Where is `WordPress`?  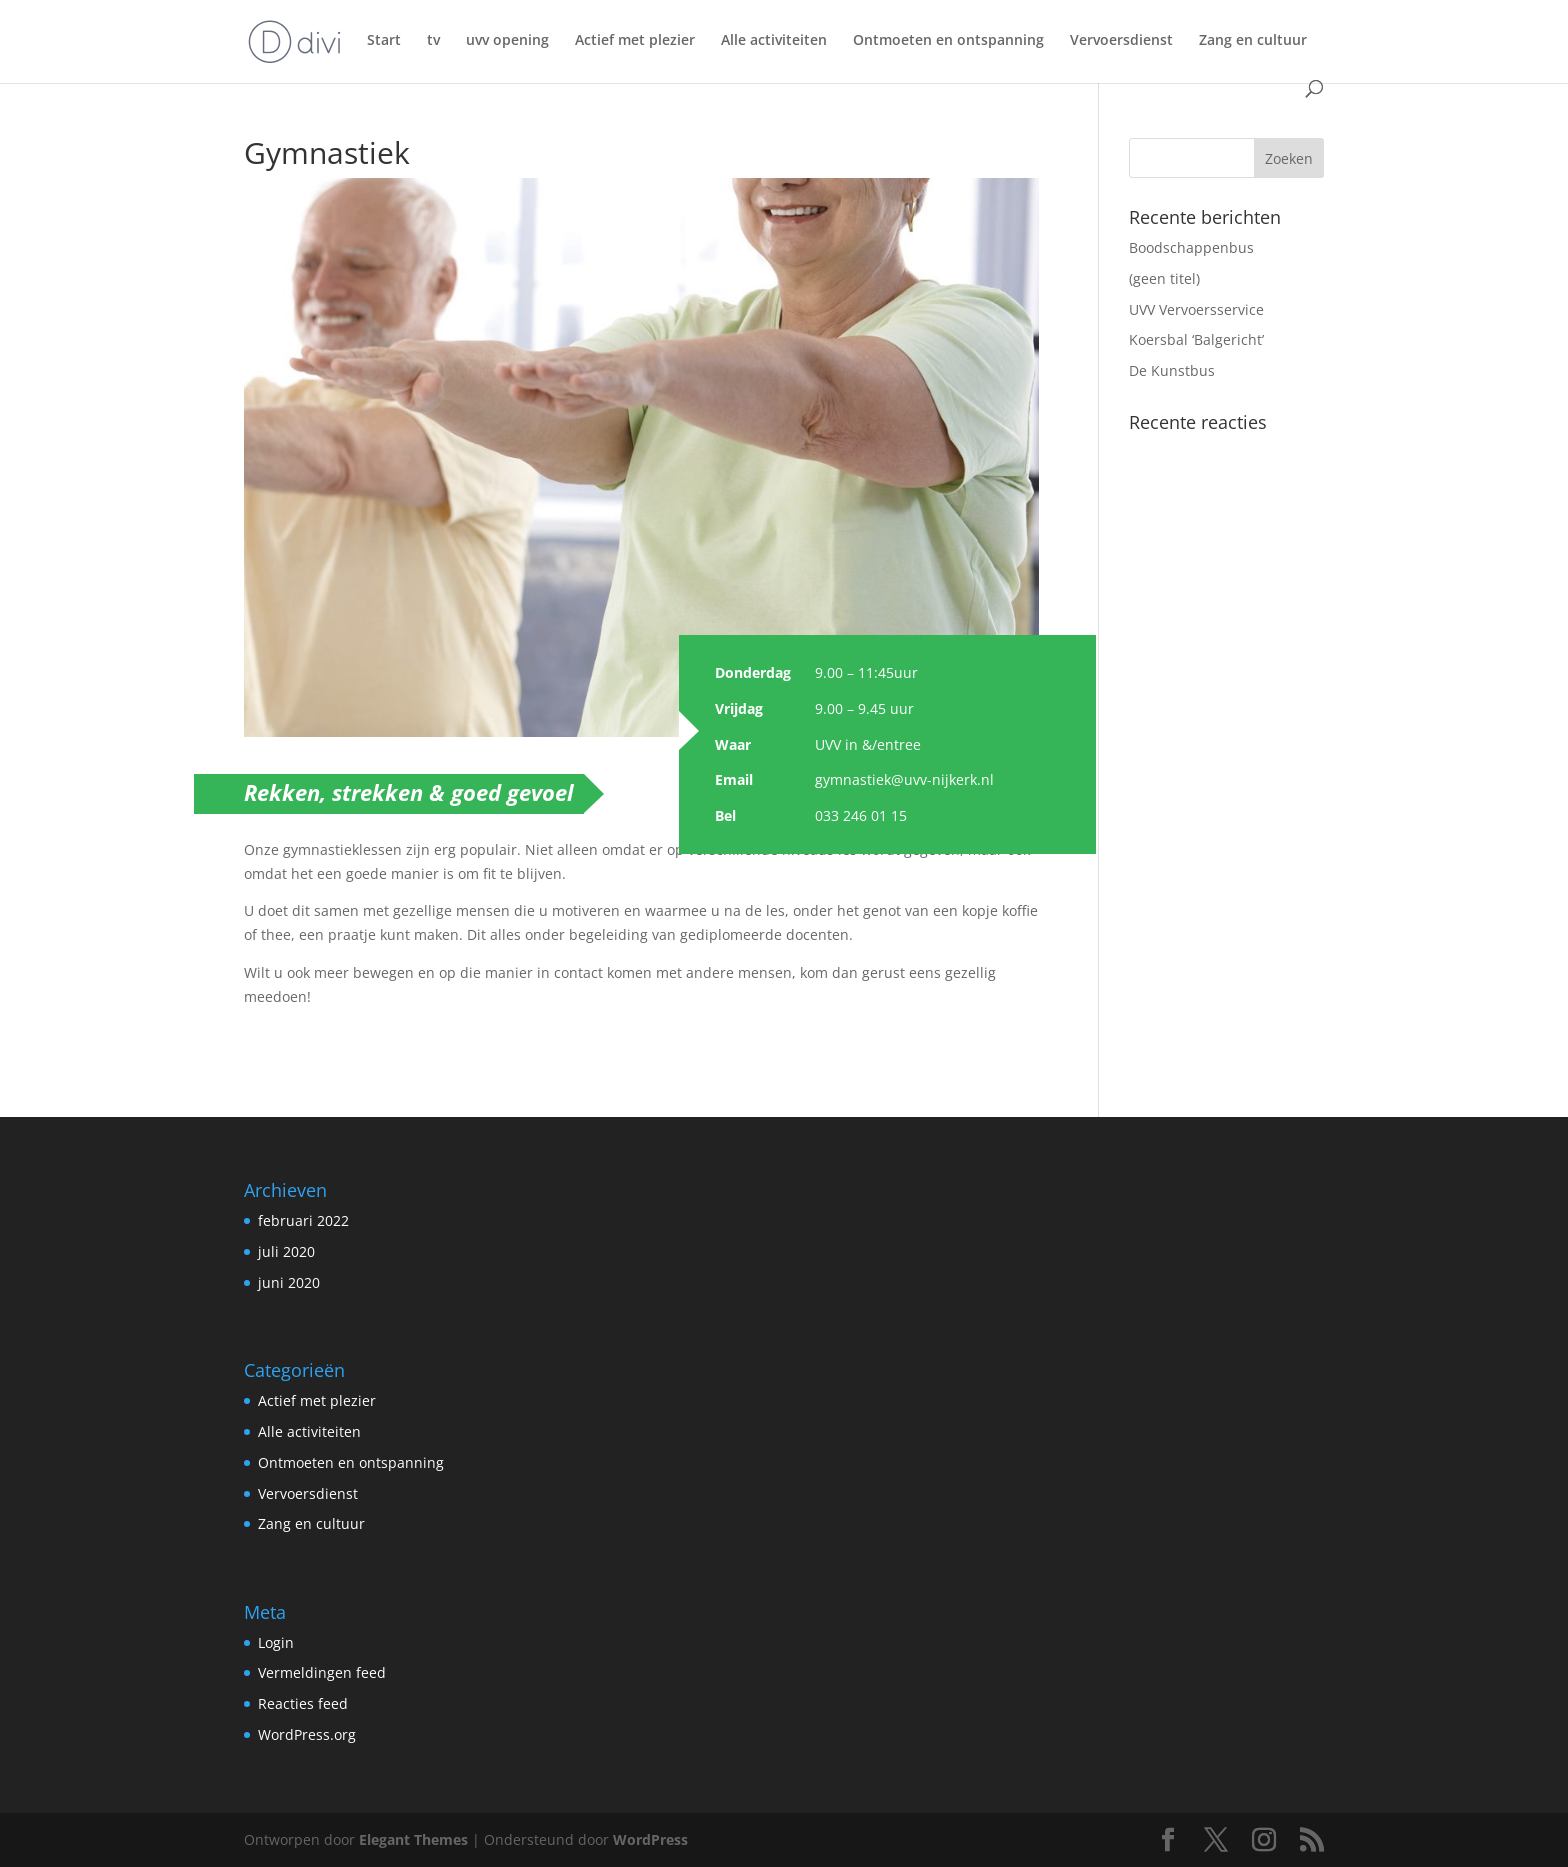
WordPress is located at coordinates (650, 1839).